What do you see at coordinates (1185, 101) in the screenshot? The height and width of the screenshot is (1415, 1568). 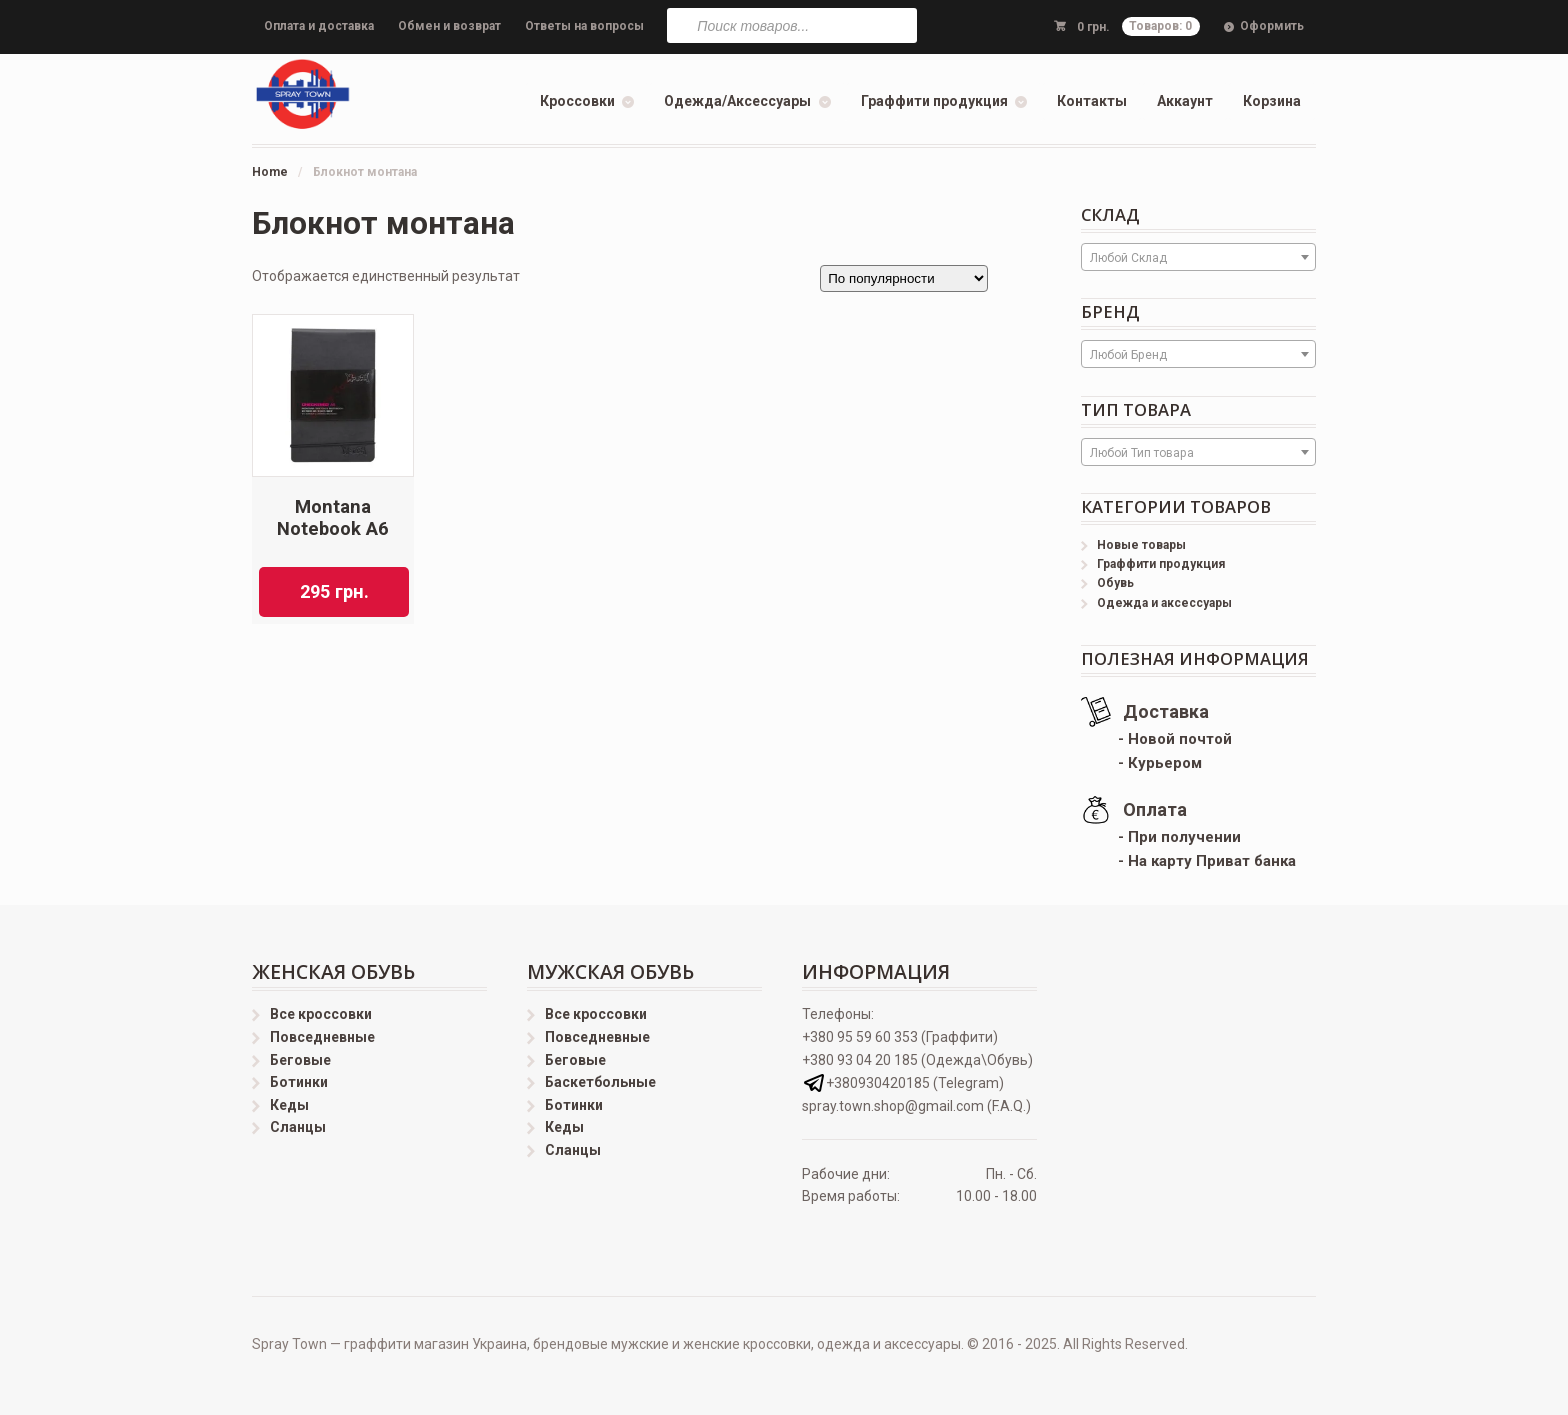 I see `Аккаунт` at bounding box center [1185, 101].